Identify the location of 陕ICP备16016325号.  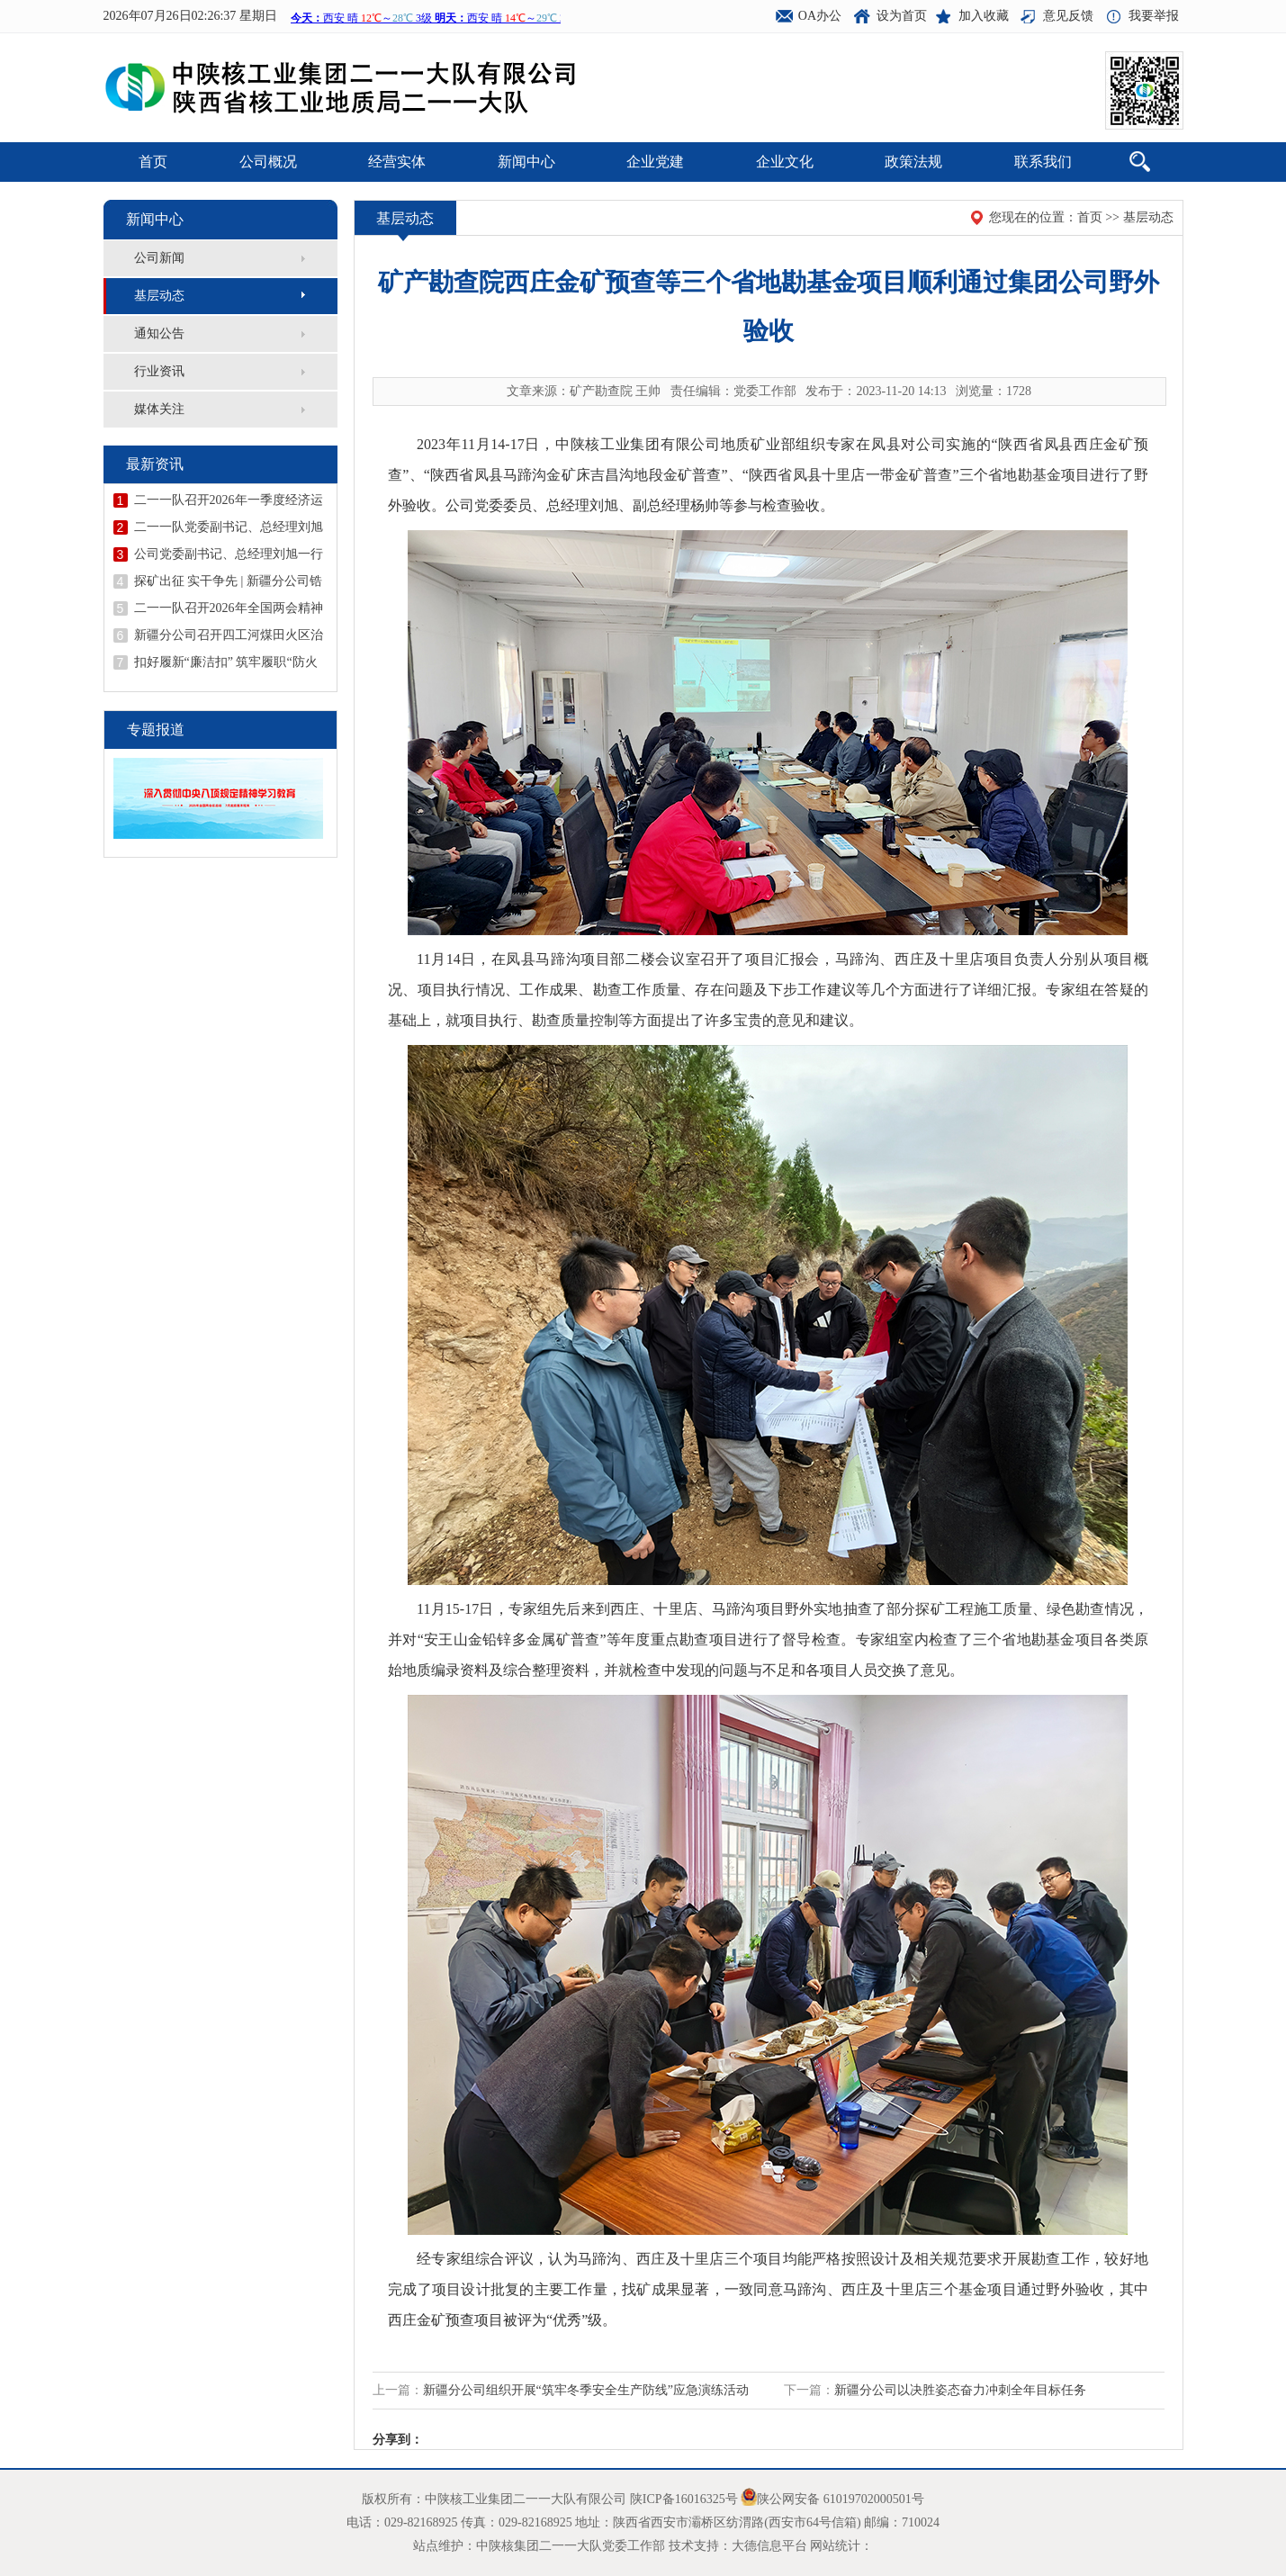
(684, 2499).